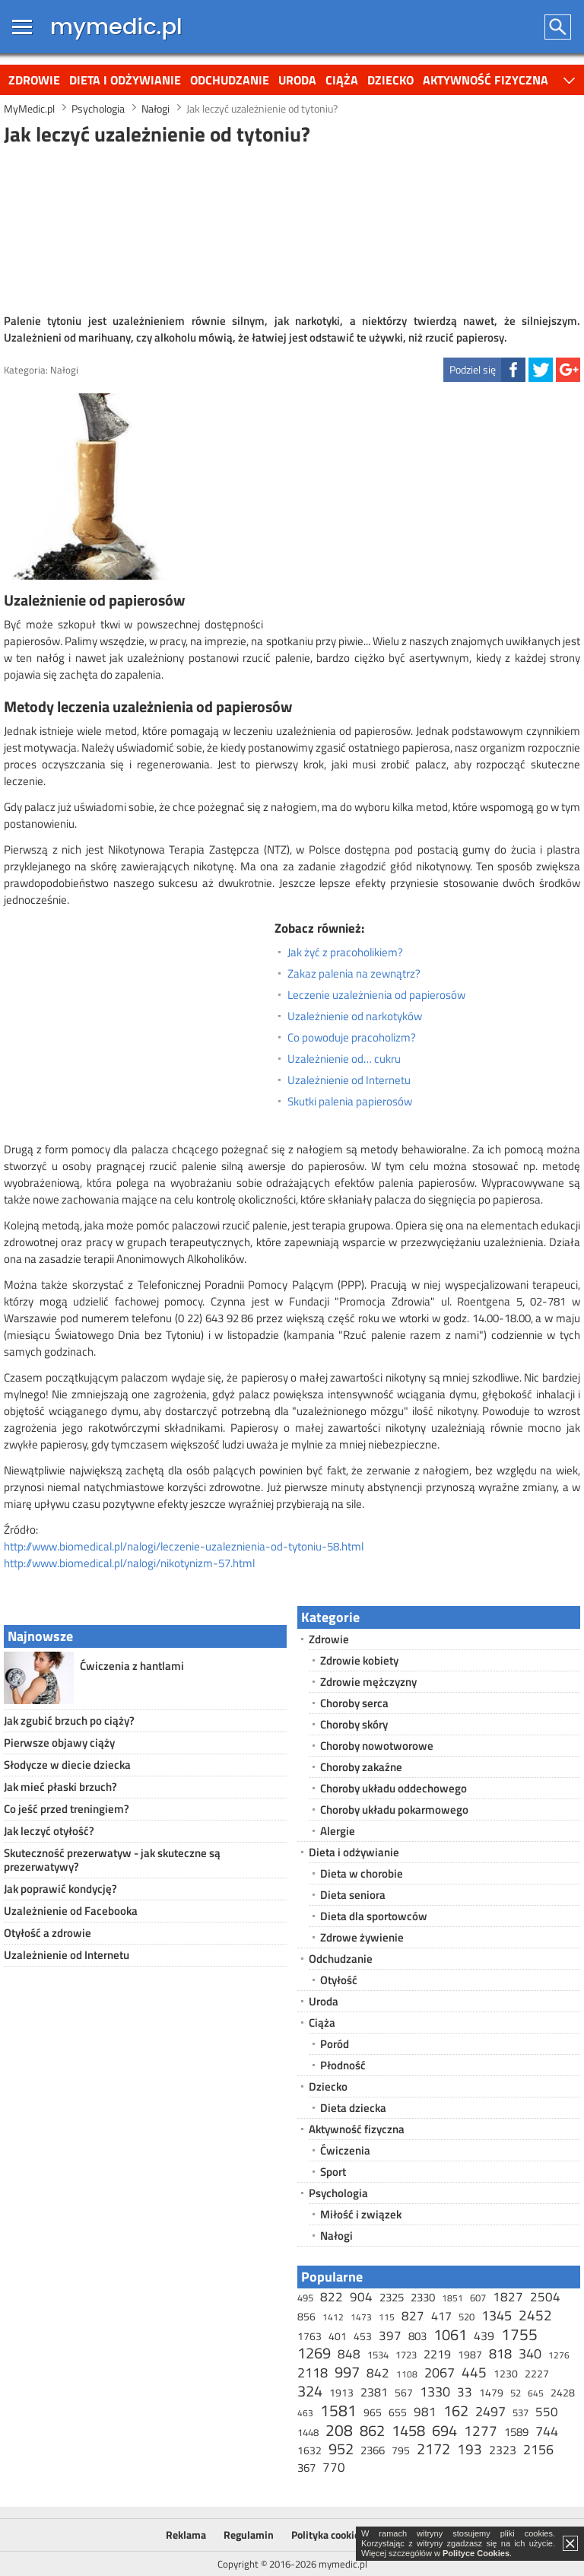 The width and height of the screenshot is (584, 2576). Describe the element at coordinates (333, 2317) in the screenshot. I see `1412` at that location.